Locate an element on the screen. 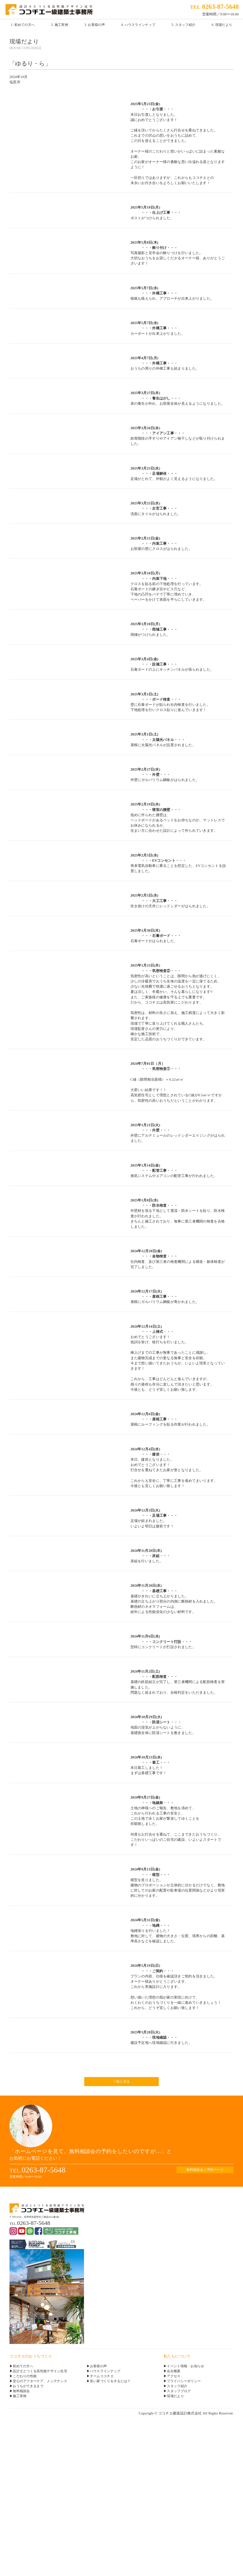 This screenshot has width=243, height=2576. こだわりの性能 is located at coordinates (25, 2376).